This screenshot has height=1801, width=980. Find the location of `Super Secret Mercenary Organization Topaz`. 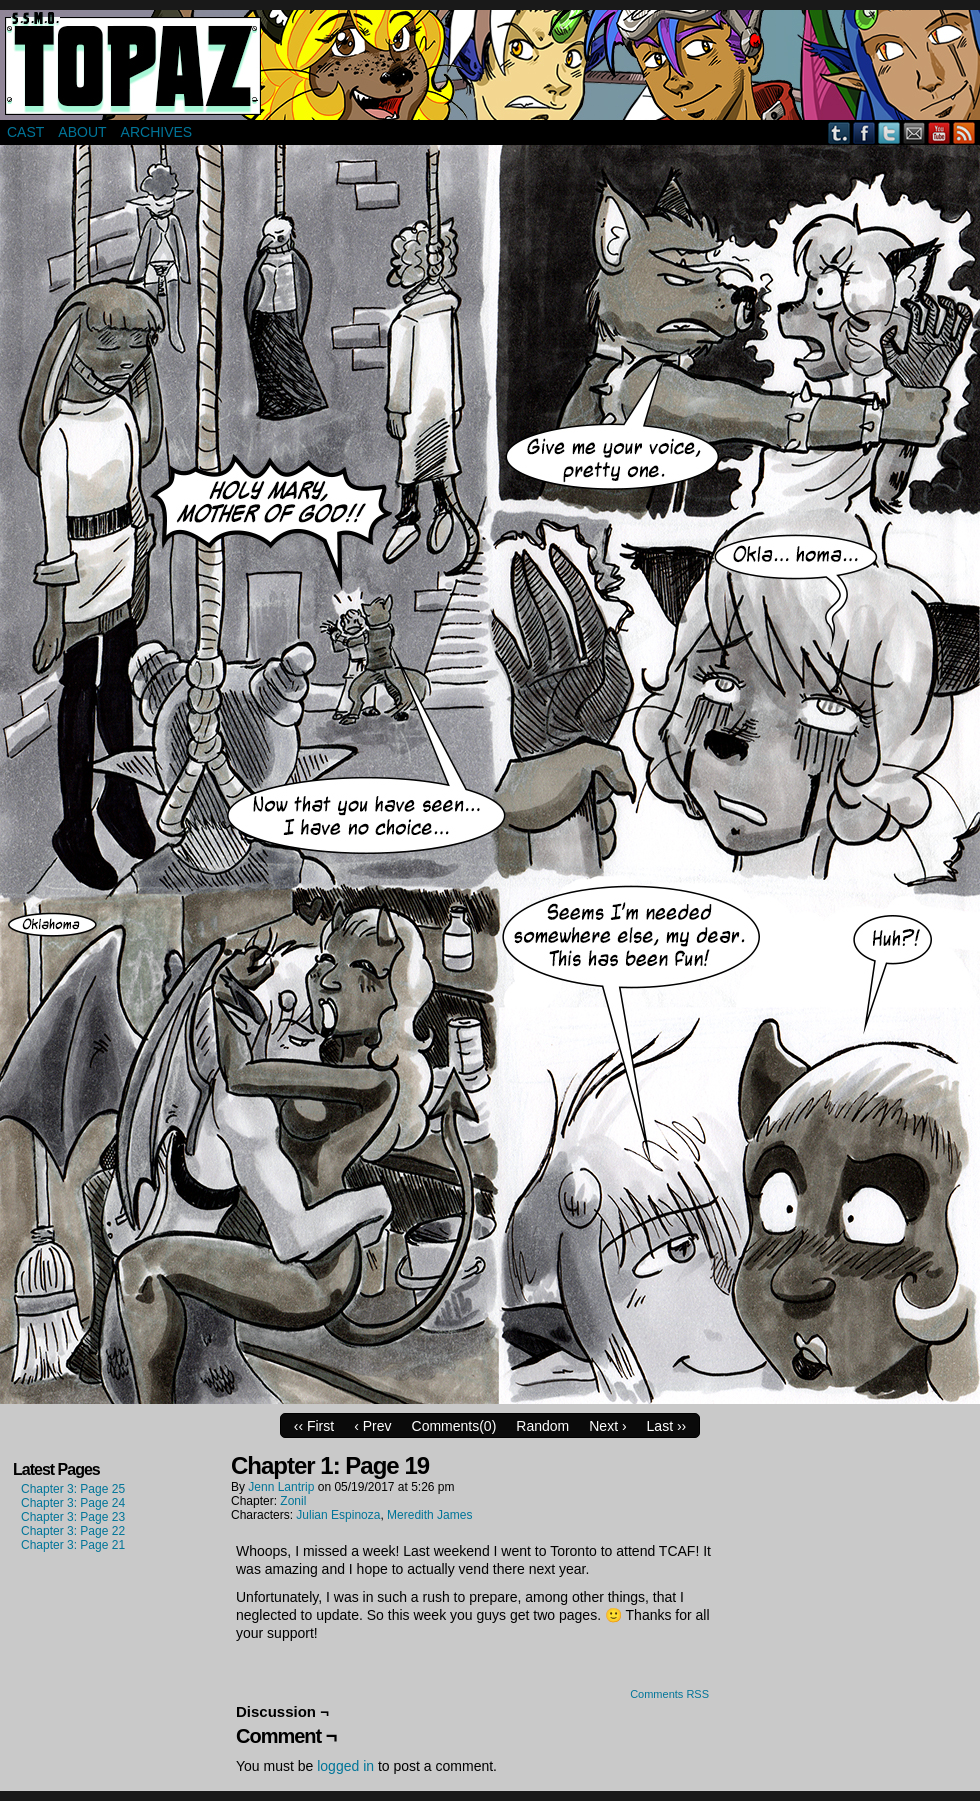

Super Secret Mercenary Organization Topaz is located at coordinates (490, 65).